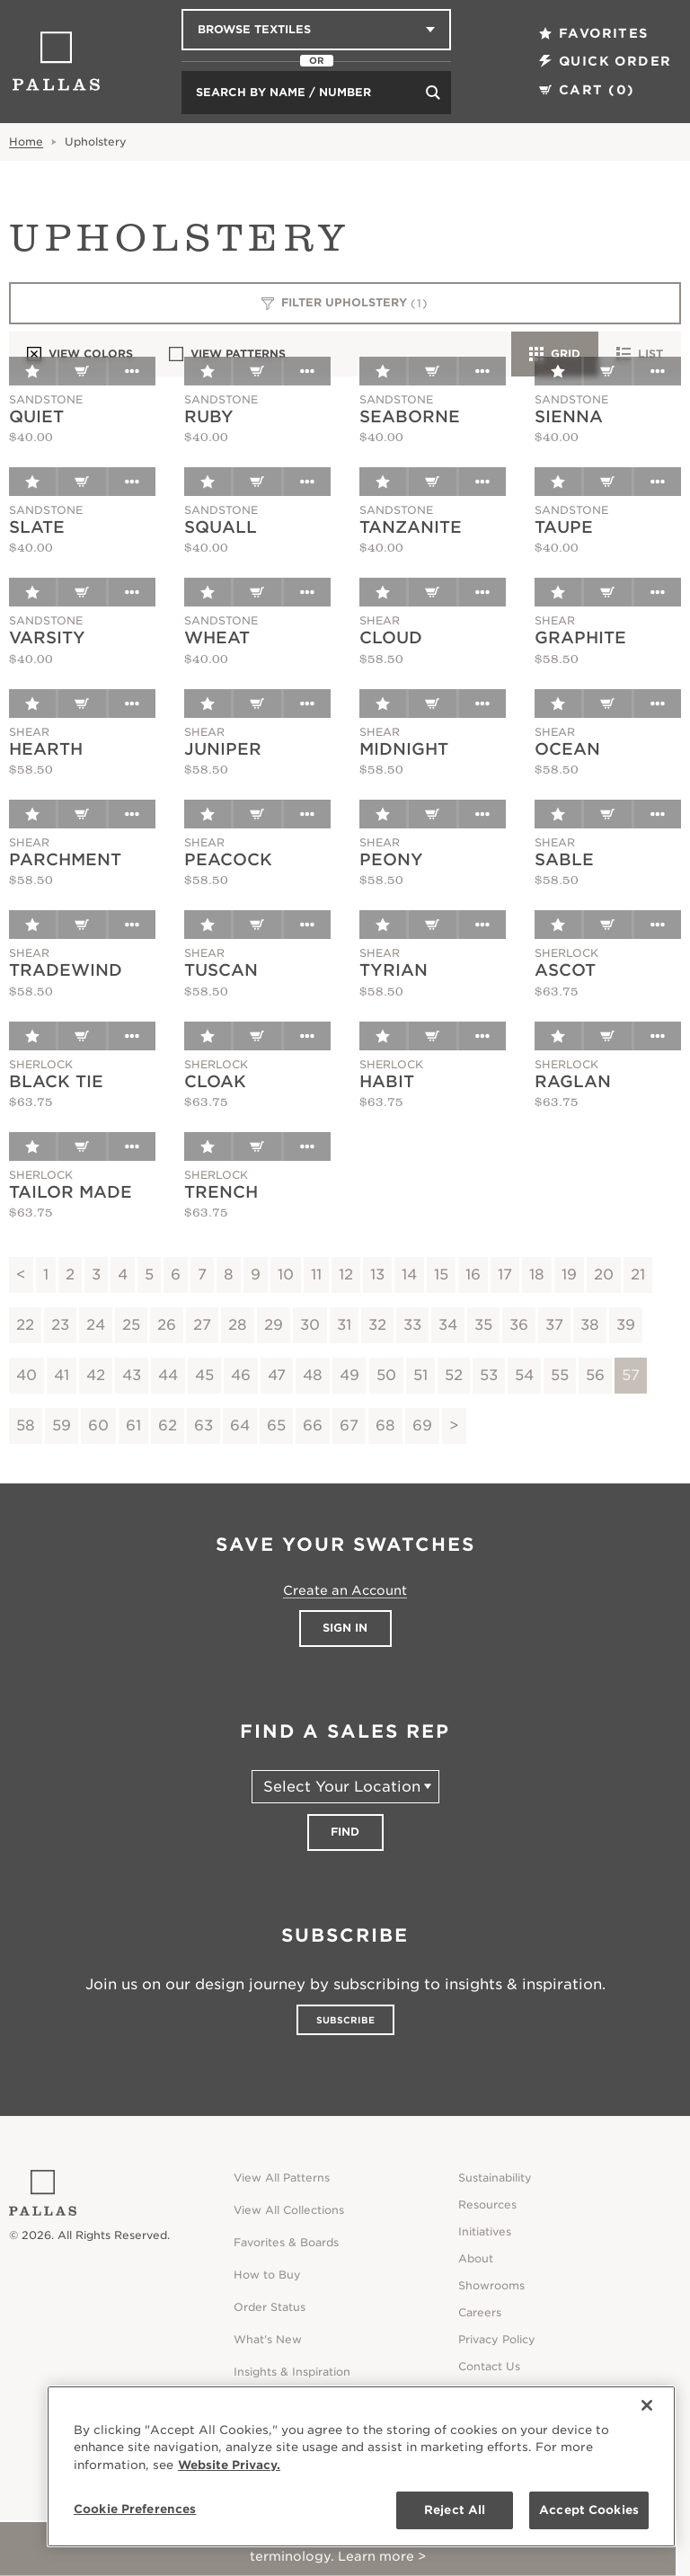  Describe the element at coordinates (202, 1324) in the screenshot. I see `27` at that location.